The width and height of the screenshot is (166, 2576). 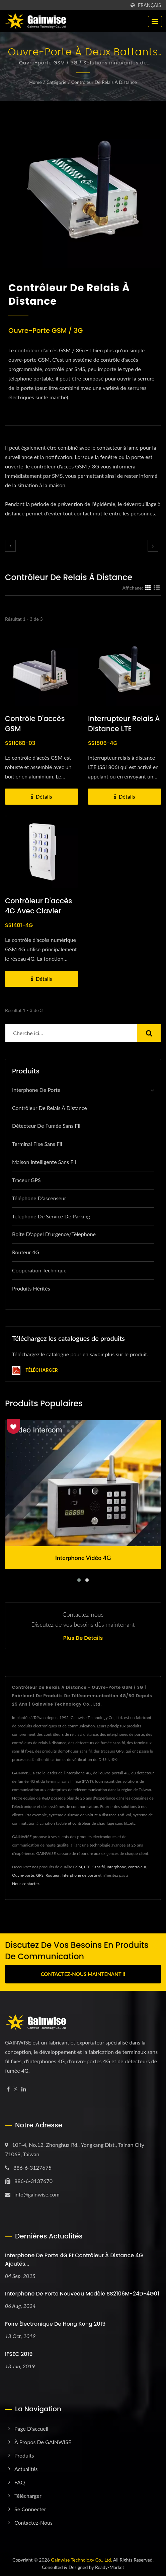 I want to click on Plus de détails, so click(x=83, y=1638).